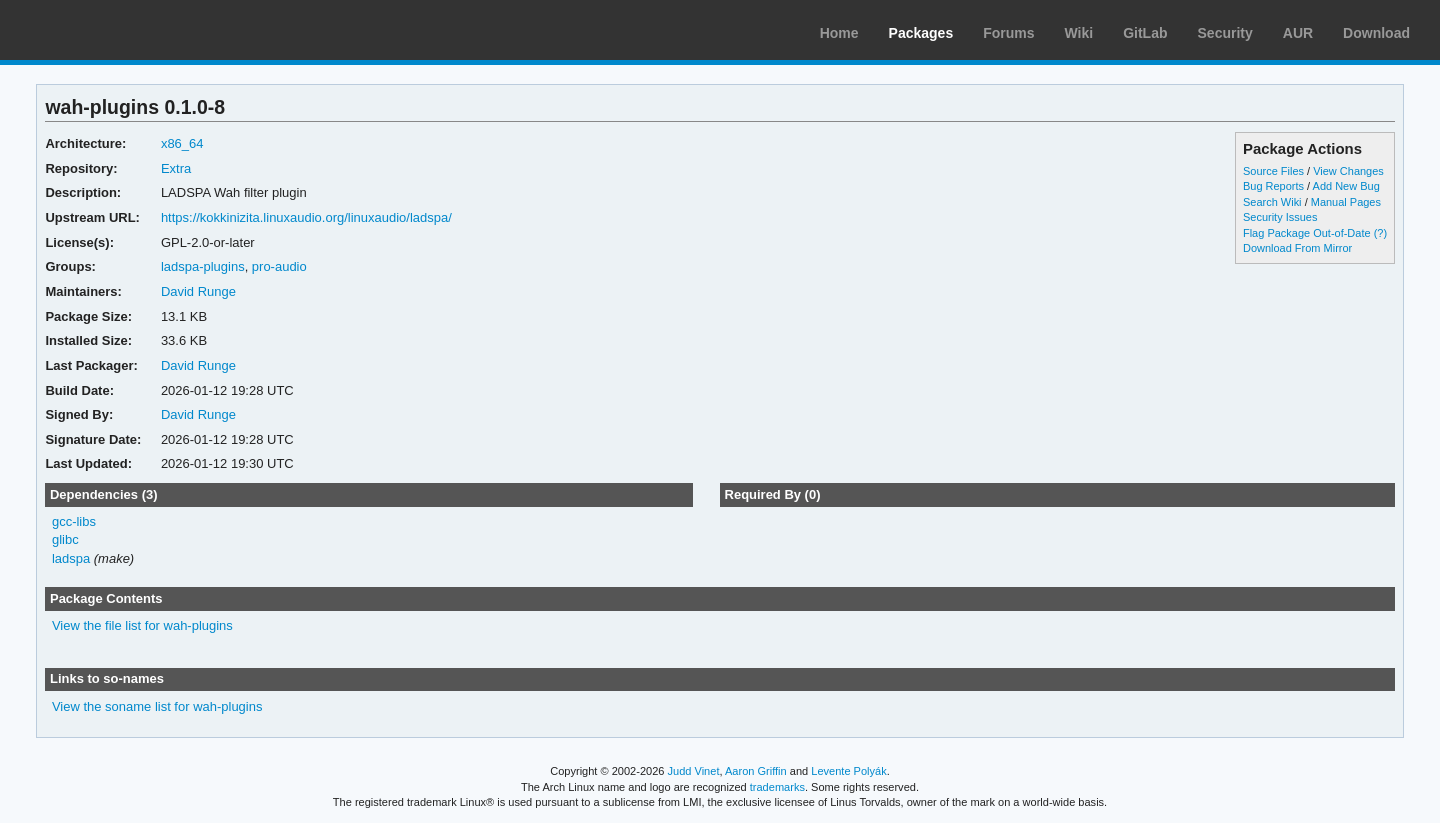  Describe the element at coordinates (1225, 33) in the screenshot. I see `Security` at that location.